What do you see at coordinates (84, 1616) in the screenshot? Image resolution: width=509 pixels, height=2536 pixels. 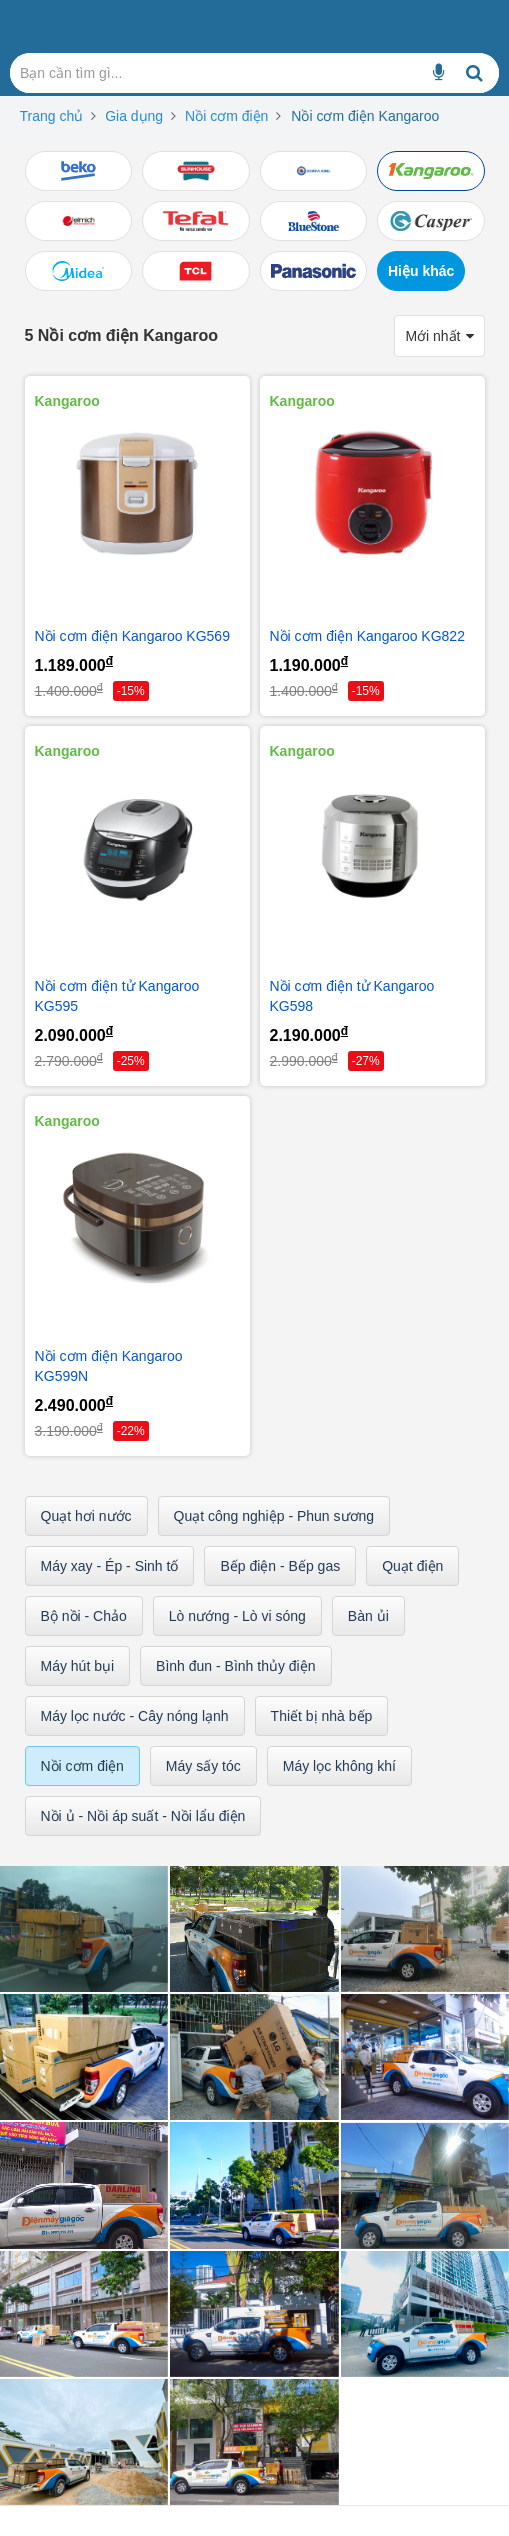 I see `Bộ nồi - Chảo` at bounding box center [84, 1616].